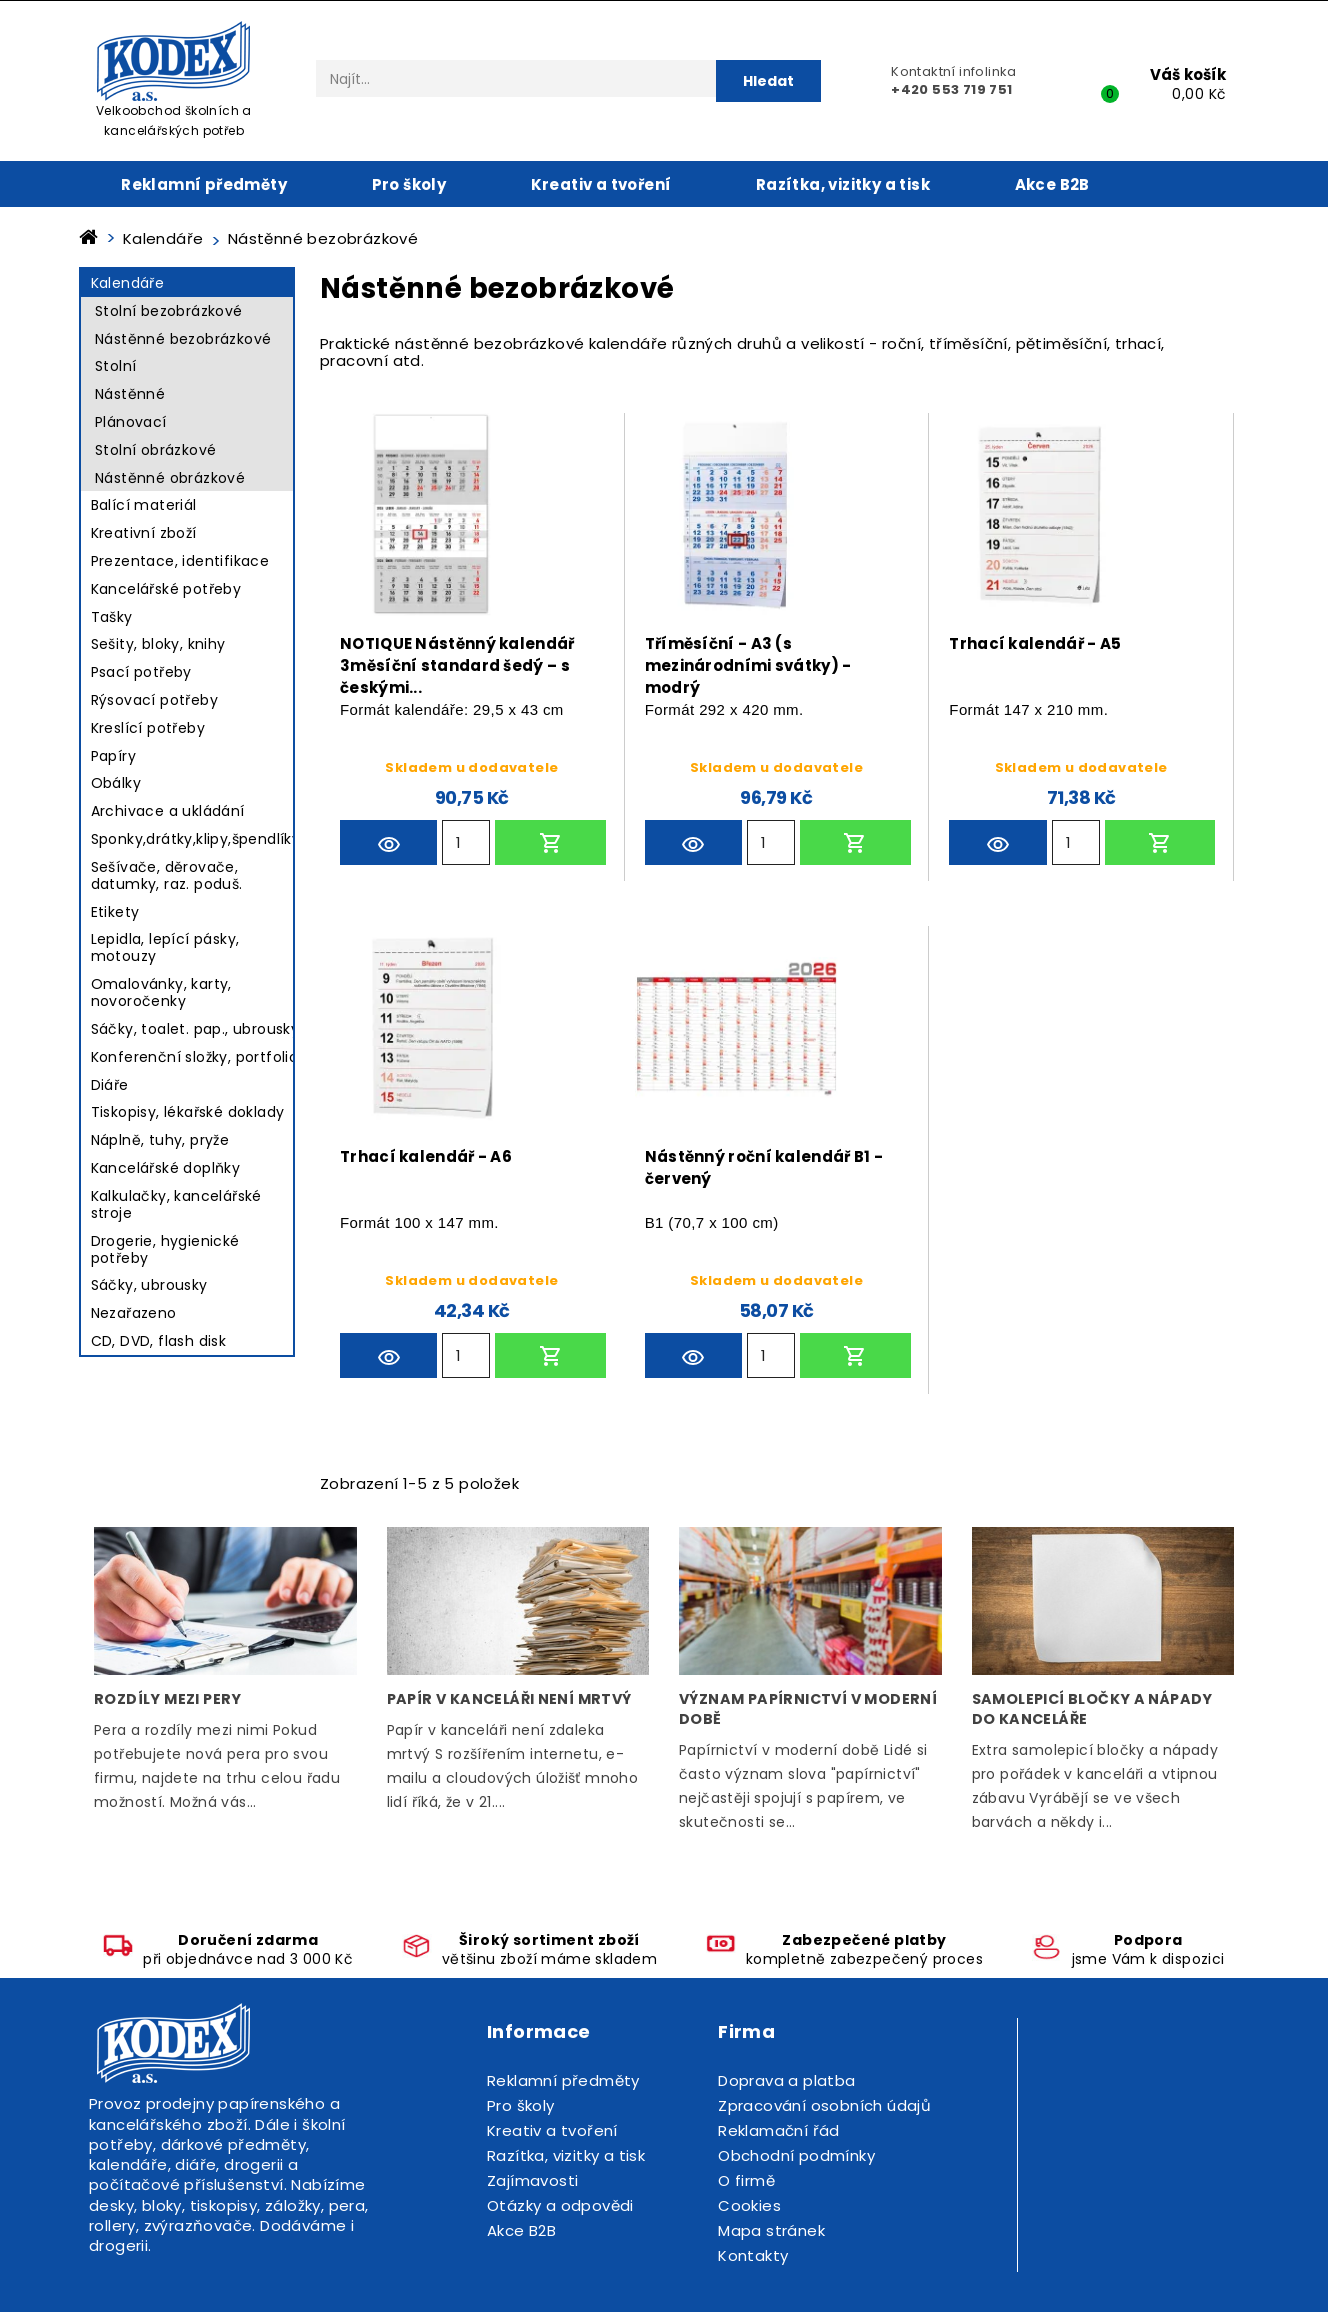 The height and width of the screenshot is (2312, 1328). I want to click on Papíry, so click(113, 756).